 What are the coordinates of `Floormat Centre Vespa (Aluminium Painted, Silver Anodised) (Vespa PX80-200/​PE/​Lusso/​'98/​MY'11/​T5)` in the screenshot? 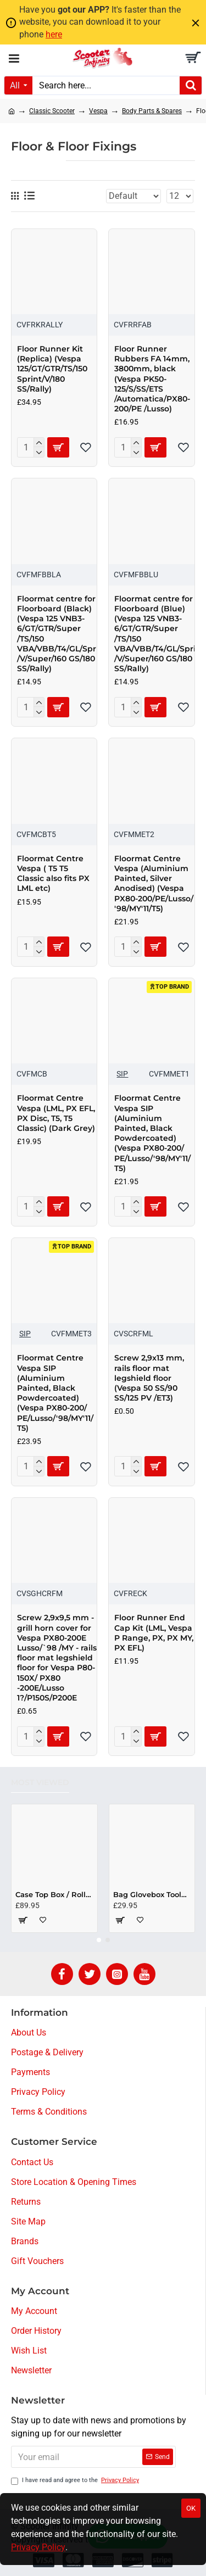 It's located at (153, 883).